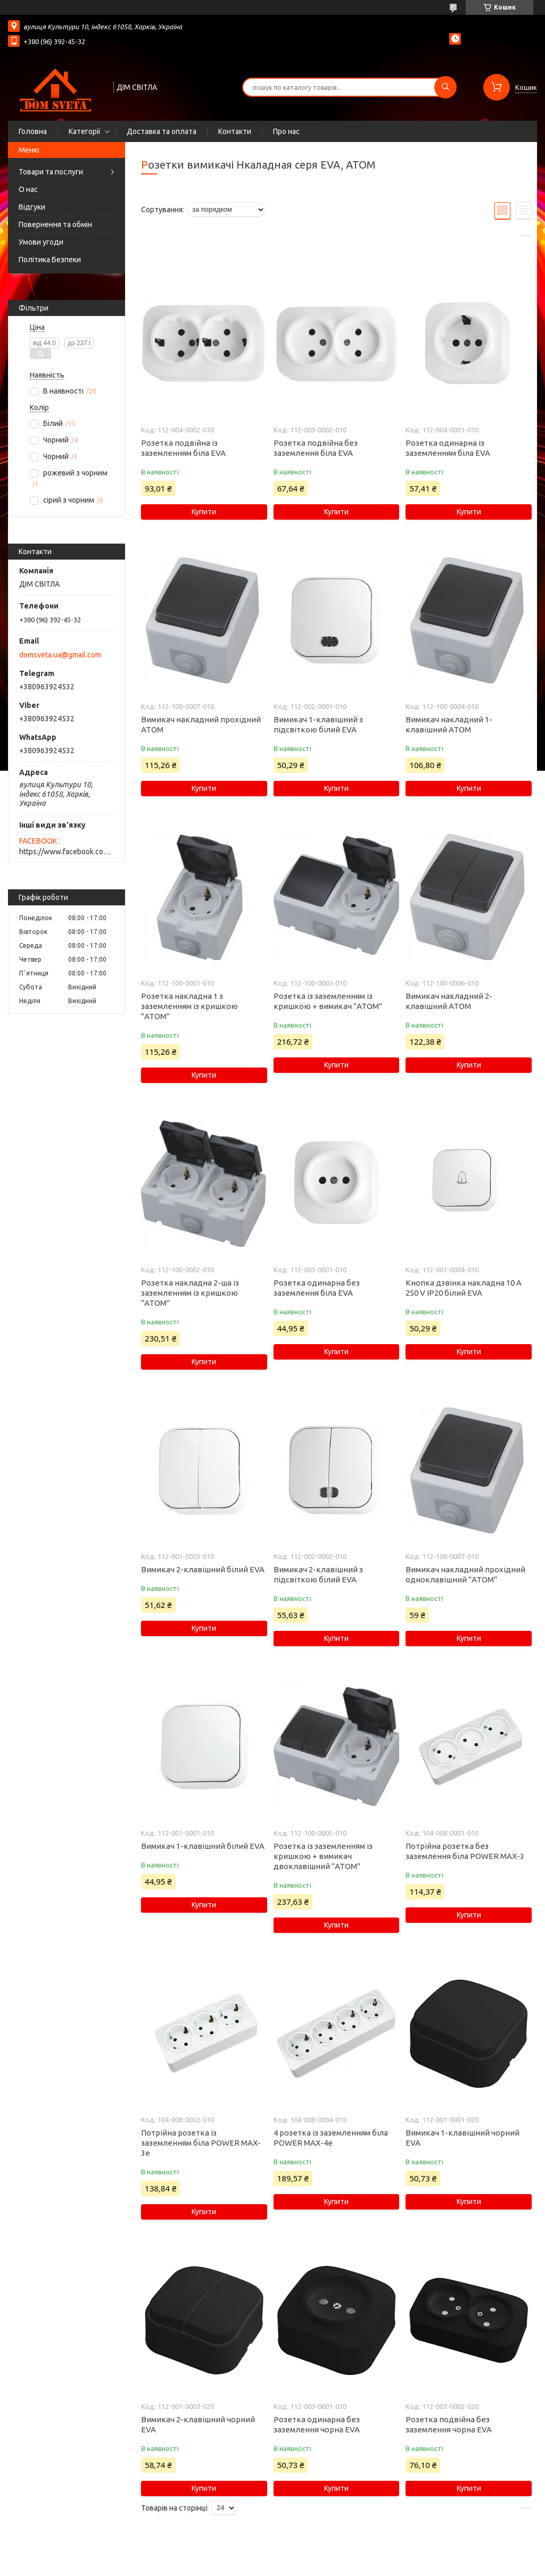 Image resolution: width=545 pixels, height=2576 pixels. Describe the element at coordinates (328, 1001) in the screenshot. I see `Розетка із заземленням із кришкою + вимикач "ATOM"` at that location.